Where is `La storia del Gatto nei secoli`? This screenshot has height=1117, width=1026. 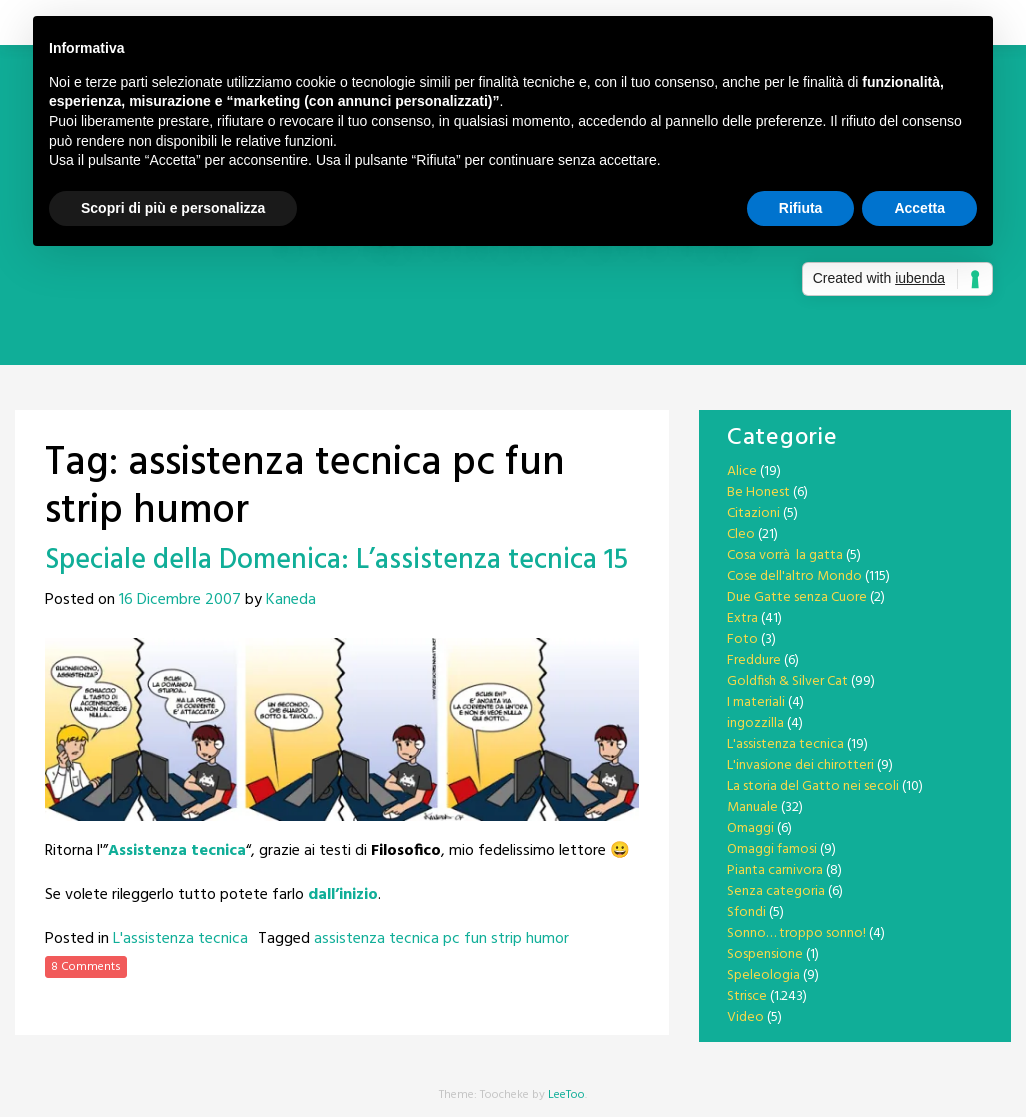
La storia del Gatto nei secoli is located at coordinates (813, 786).